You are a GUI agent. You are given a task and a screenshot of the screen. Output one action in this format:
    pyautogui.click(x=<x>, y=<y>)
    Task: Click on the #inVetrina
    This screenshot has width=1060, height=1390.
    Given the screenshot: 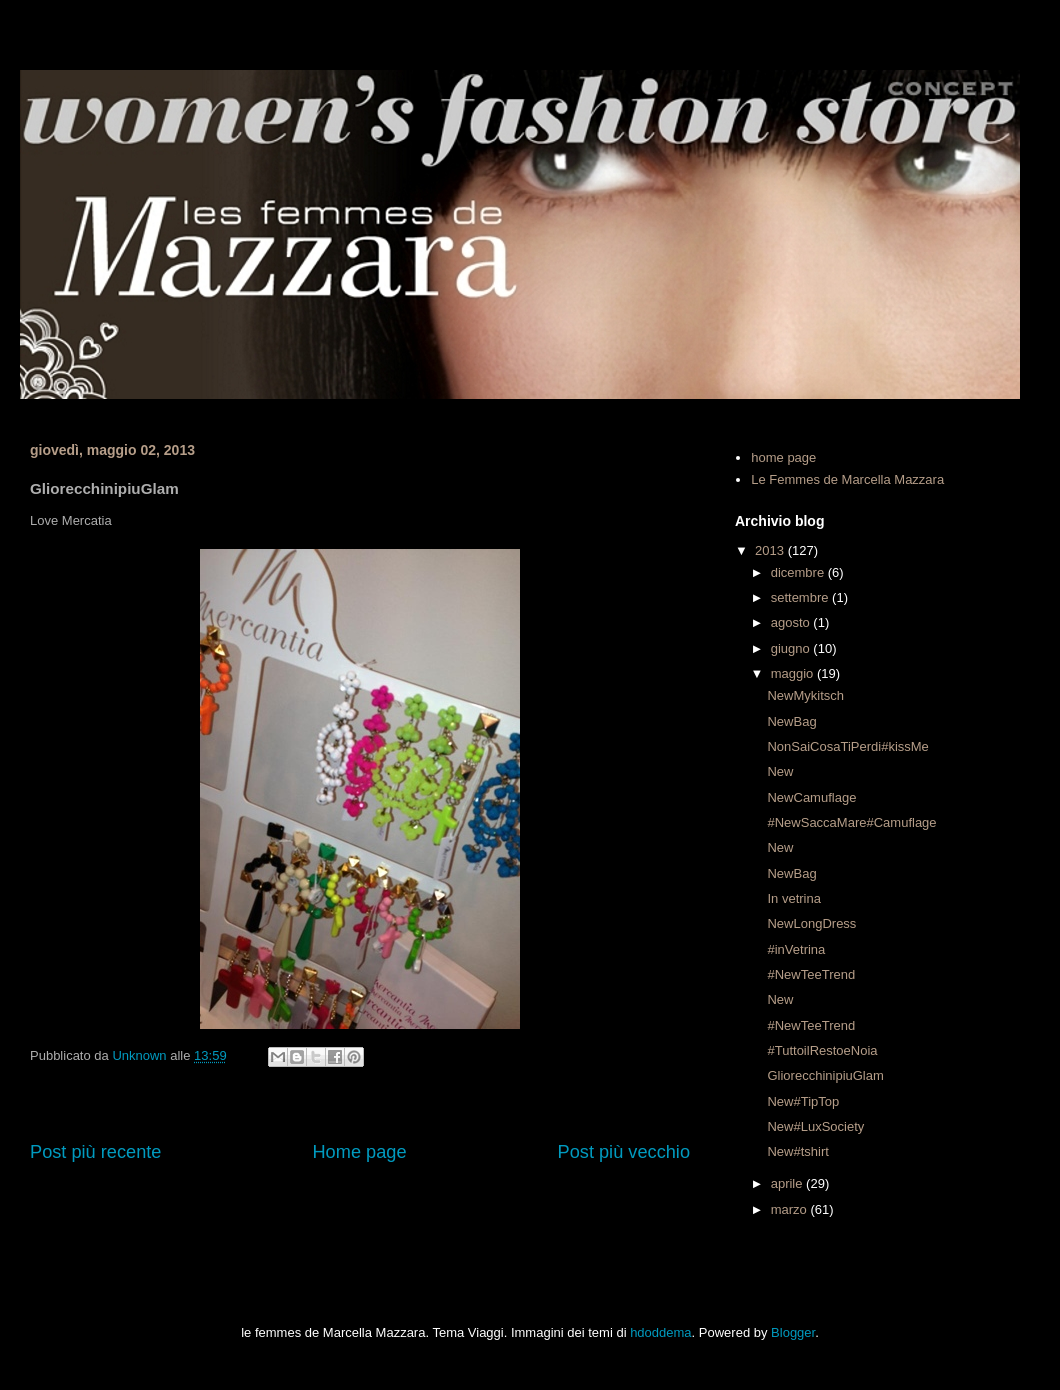 What is the action you would take?
    pyautogui.click(x=796, y=949)
    